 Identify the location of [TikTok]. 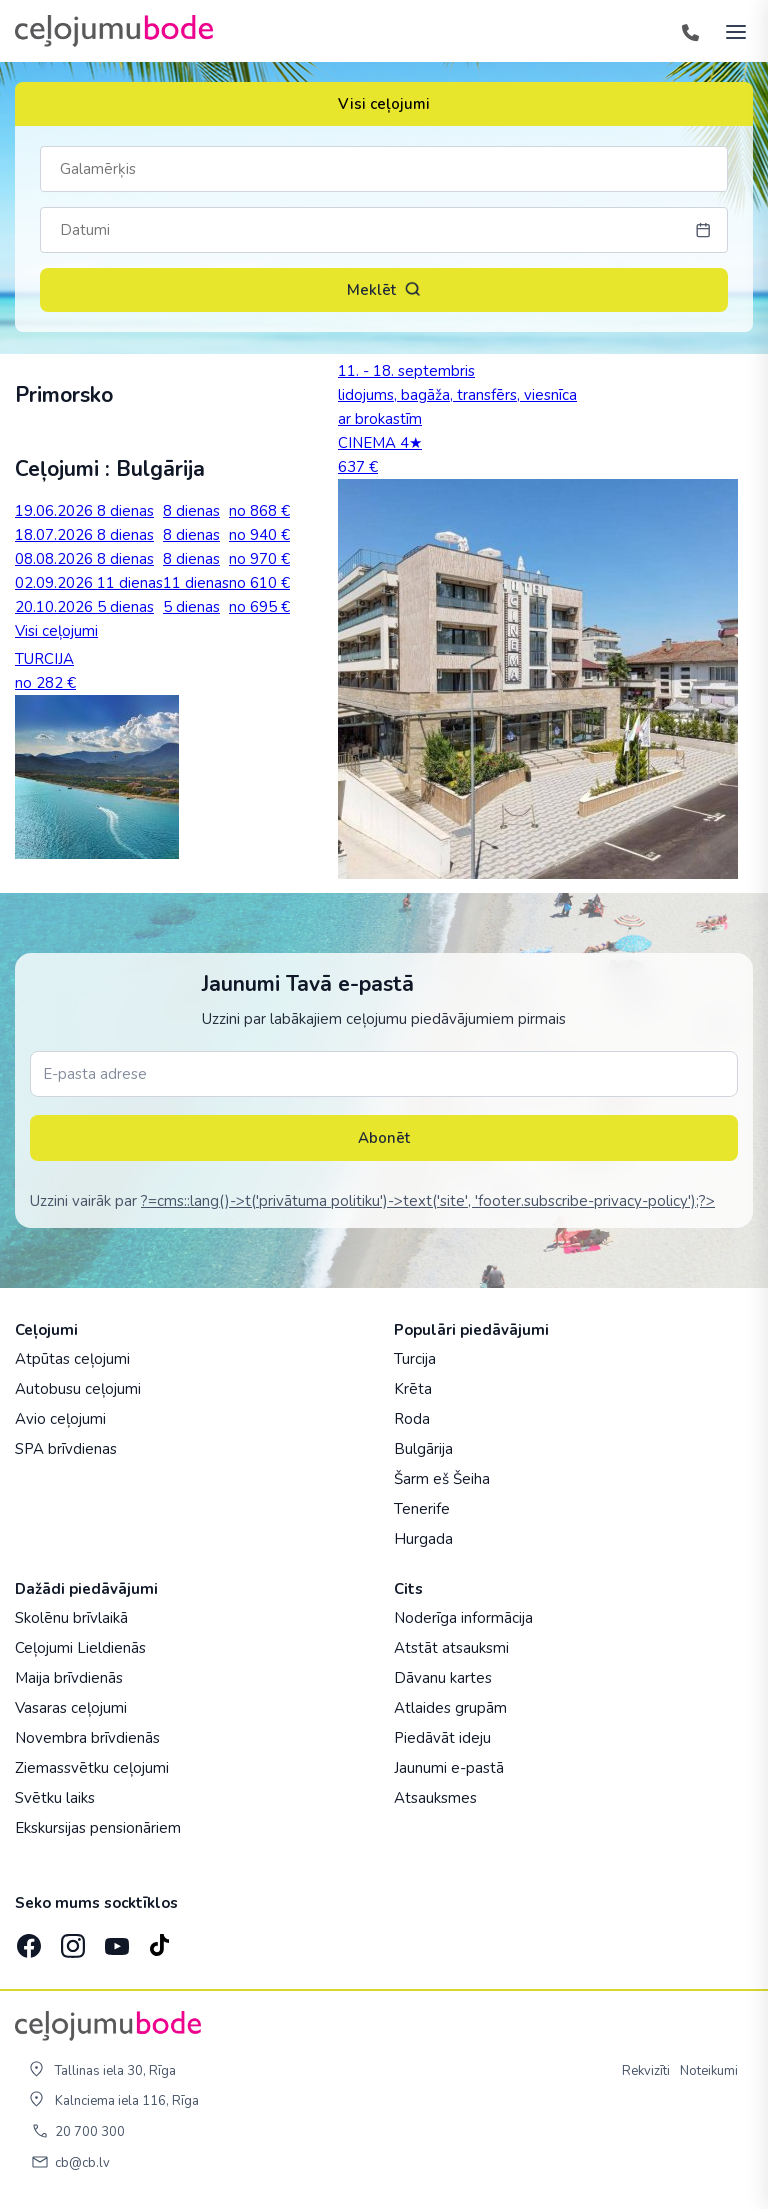
(159, 1940).